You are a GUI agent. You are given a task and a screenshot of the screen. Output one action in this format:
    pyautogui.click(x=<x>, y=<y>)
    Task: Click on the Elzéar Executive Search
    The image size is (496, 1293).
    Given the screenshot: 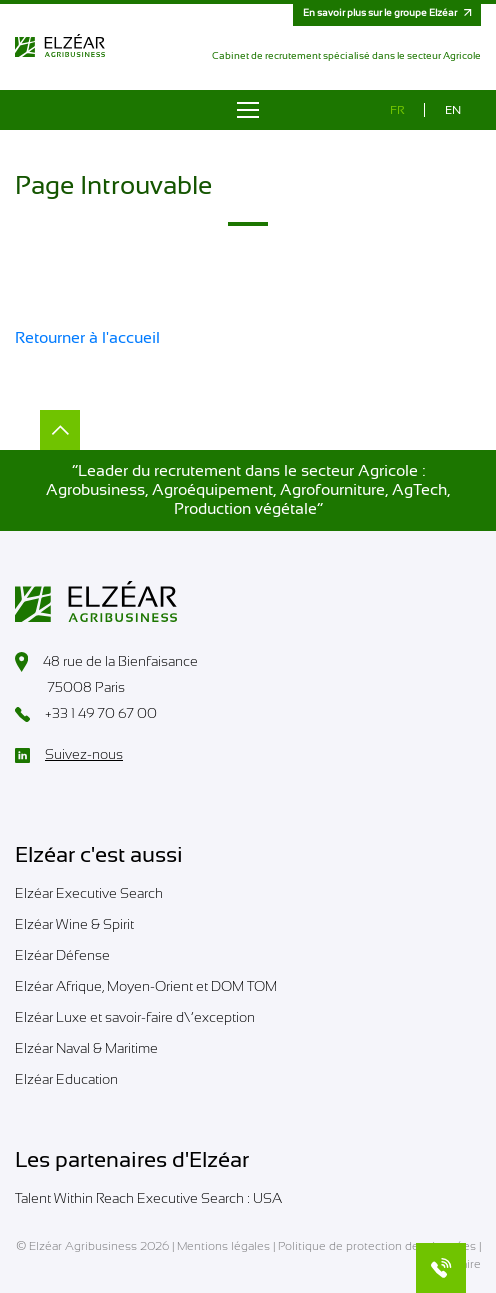 What is the action you would take?
    pyautogui.click(x=89, y=893)
    